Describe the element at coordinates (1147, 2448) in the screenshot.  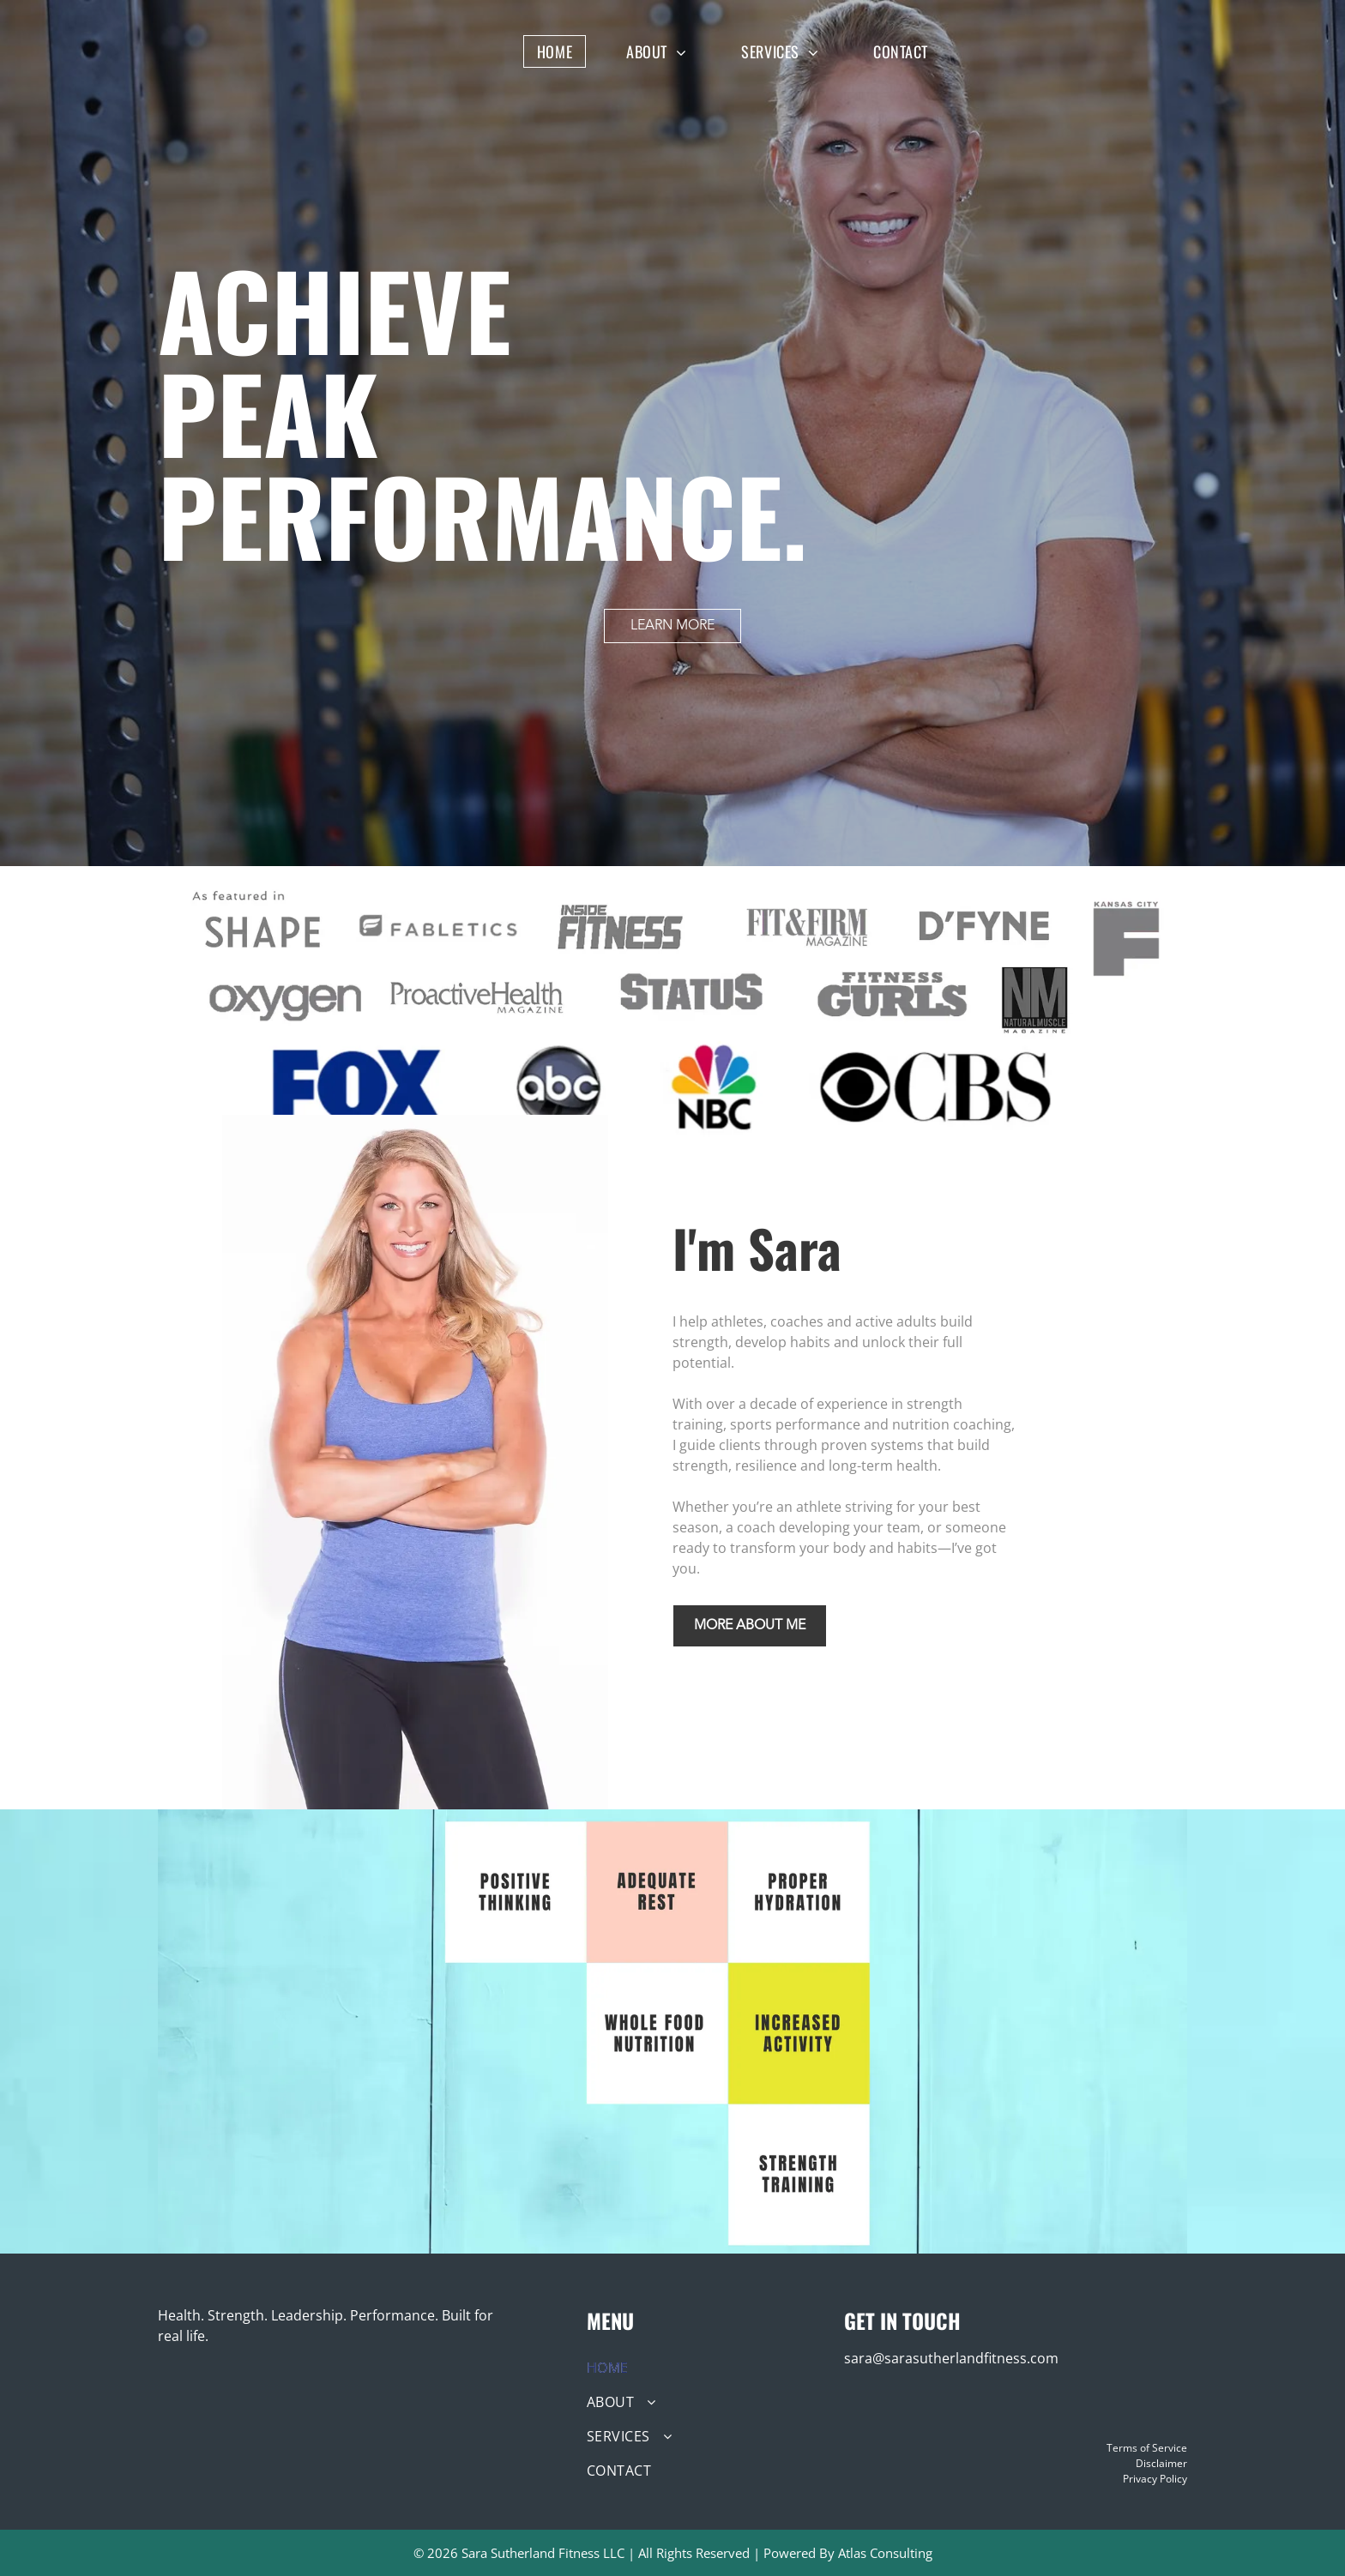
I see `Terms of Service` at that location.